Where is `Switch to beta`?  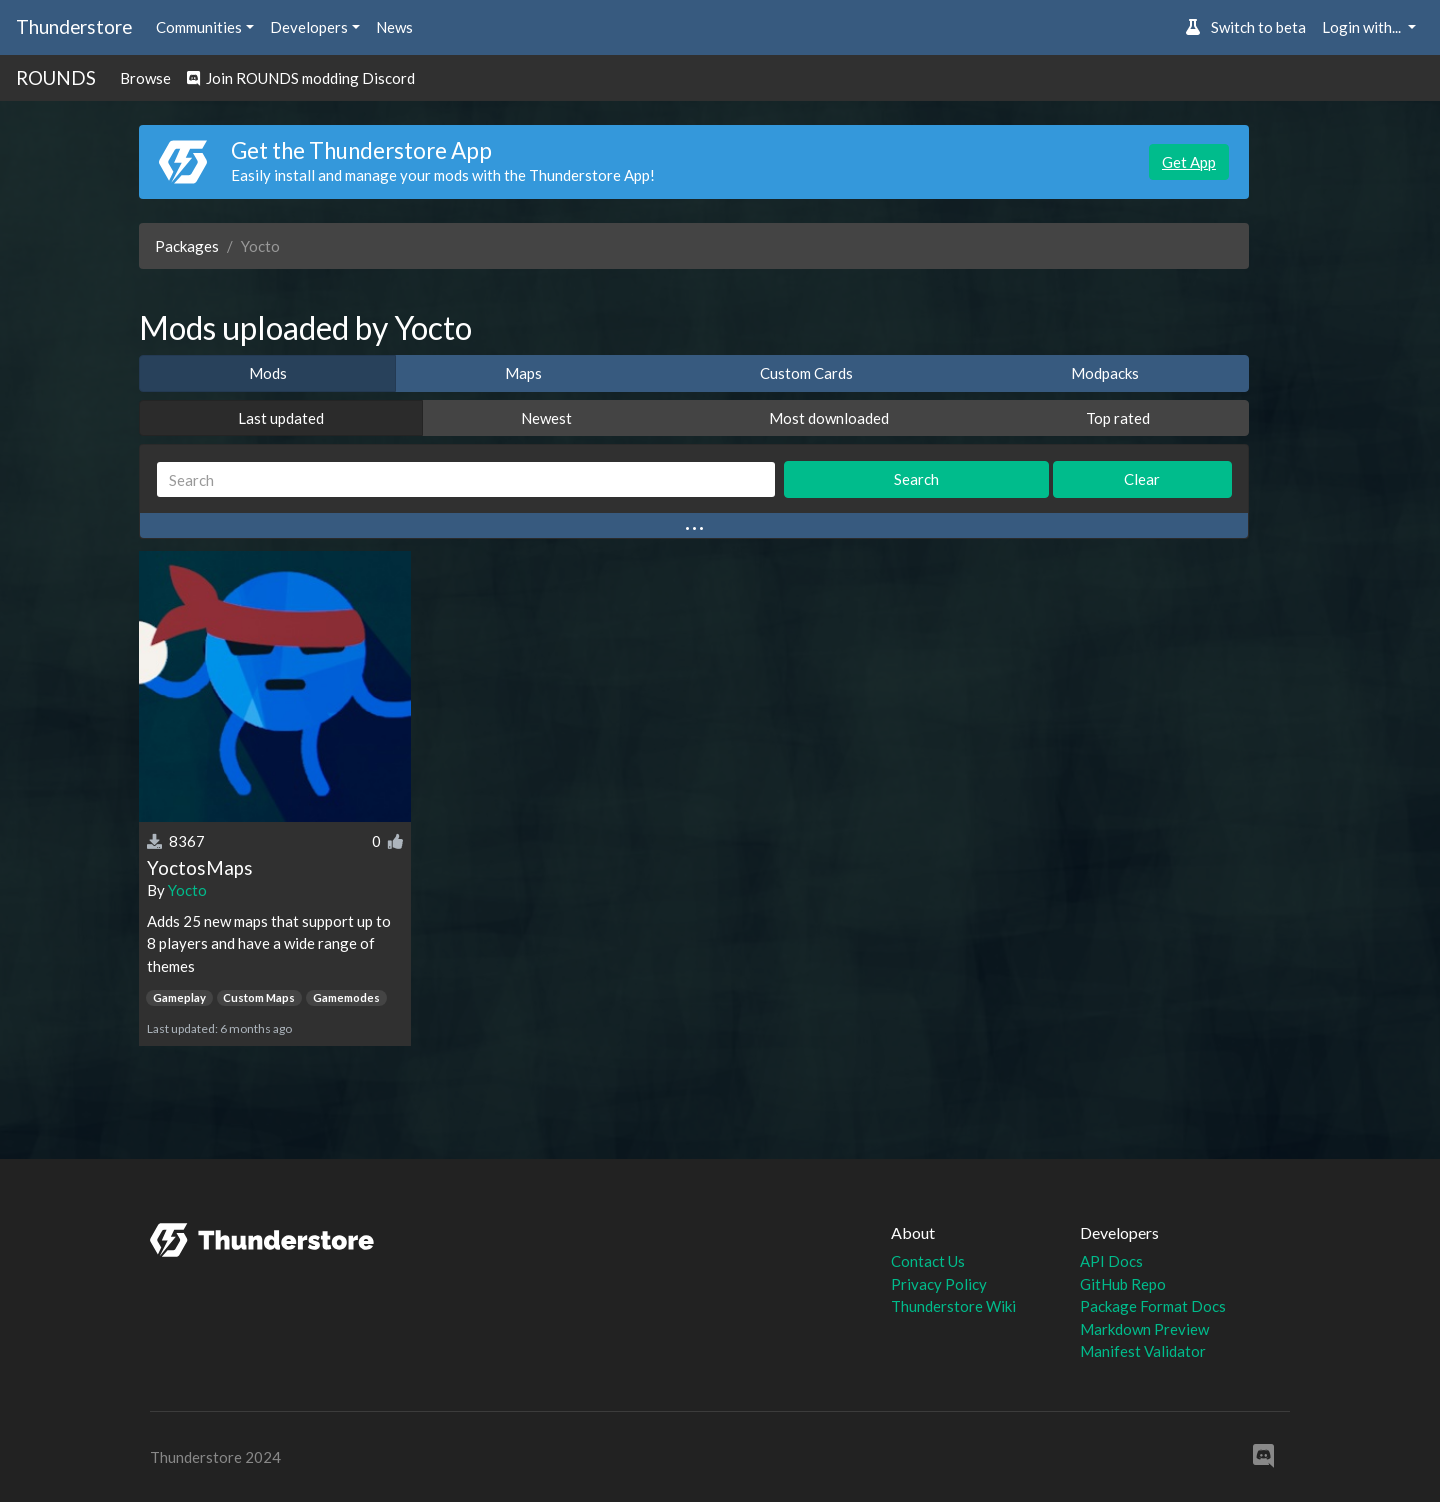
Switch to beta is located at coordinates (1245, 27).